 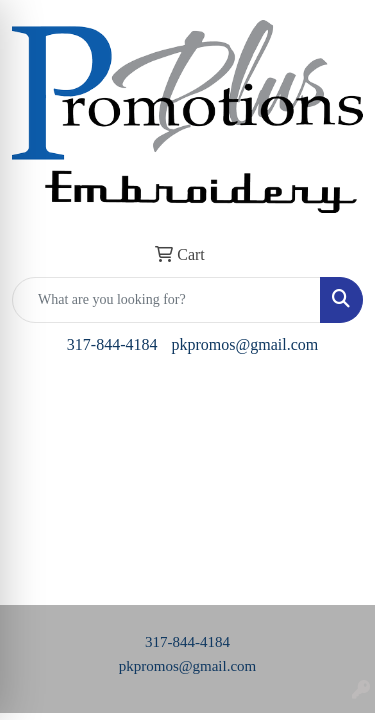 What do you see at coordinates (335, 402) in the screenshot?
I see `[Open menu]` at bounding box center [335, 402].